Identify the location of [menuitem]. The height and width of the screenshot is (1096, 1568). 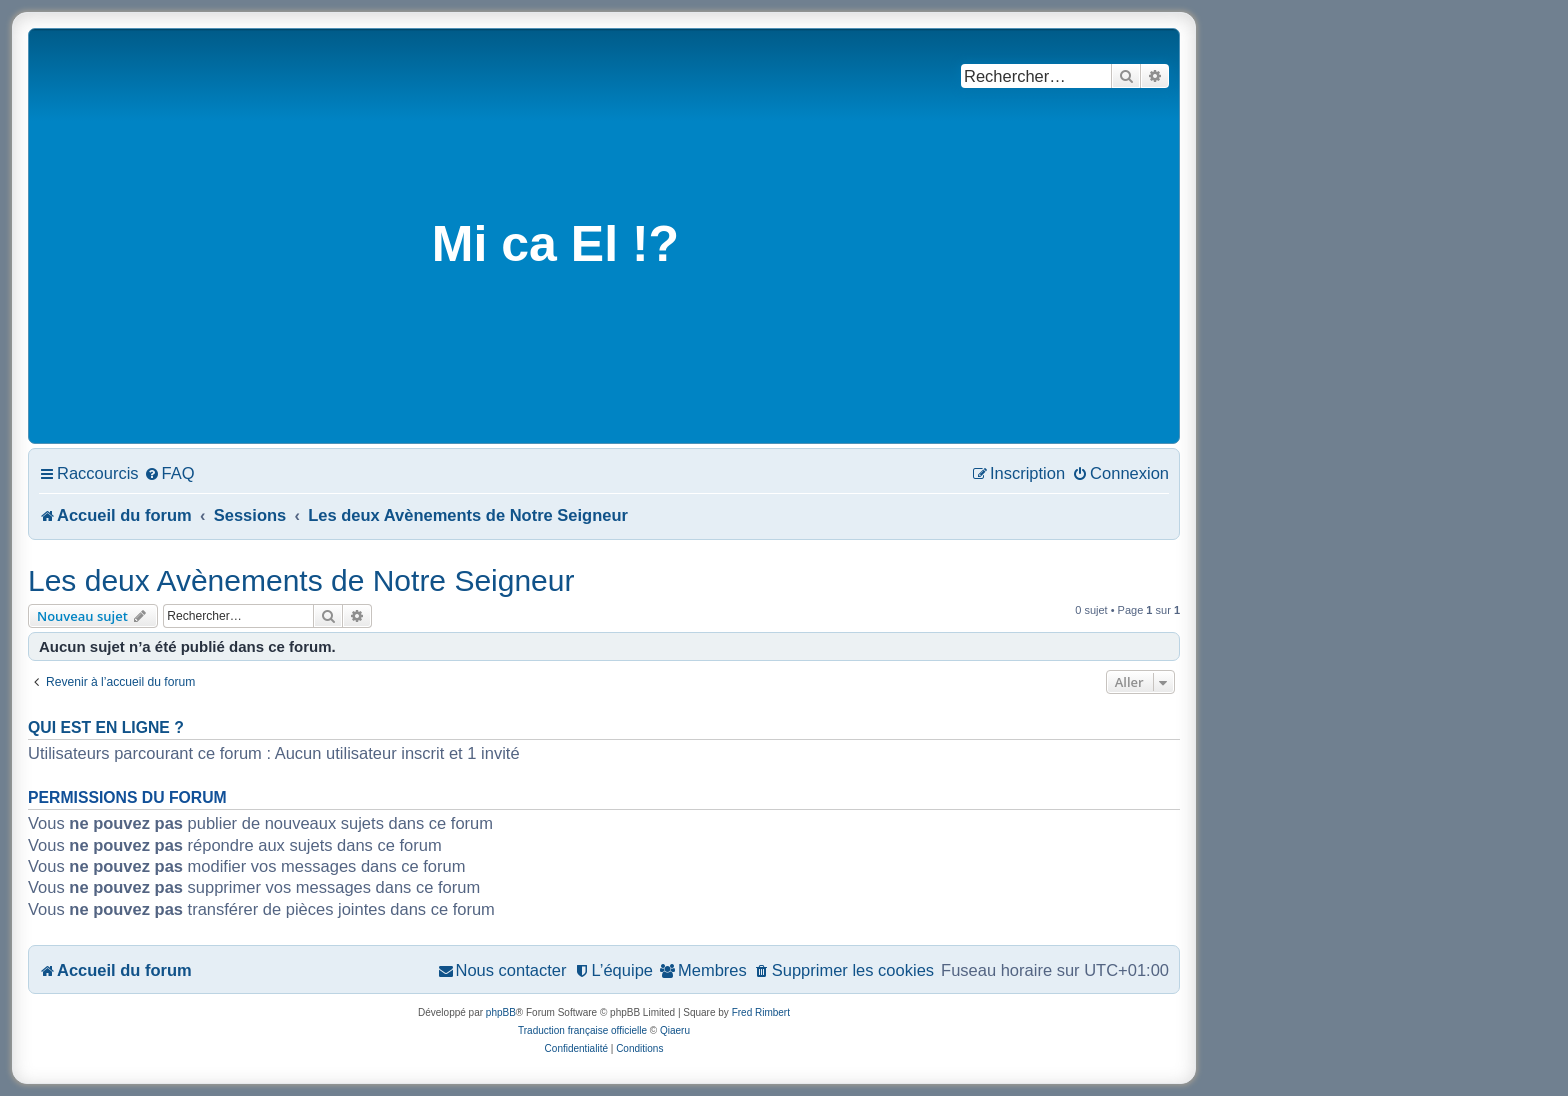
(169, 473).